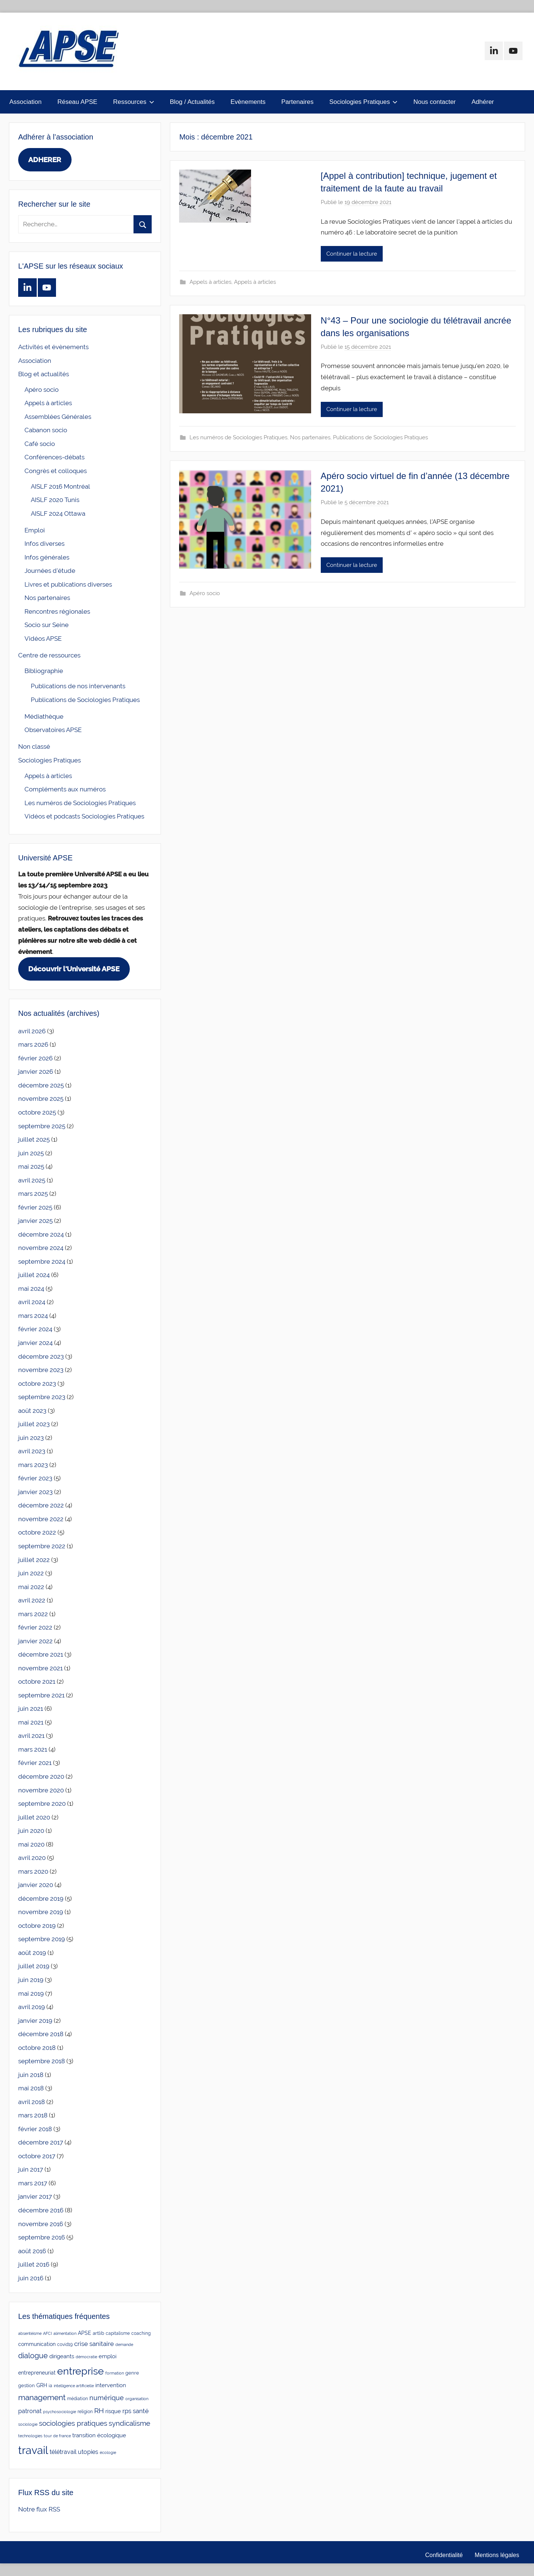 The height and width of the screenshot is (2576, 534). I want to click on juillet 2023, so click(34, 1424).